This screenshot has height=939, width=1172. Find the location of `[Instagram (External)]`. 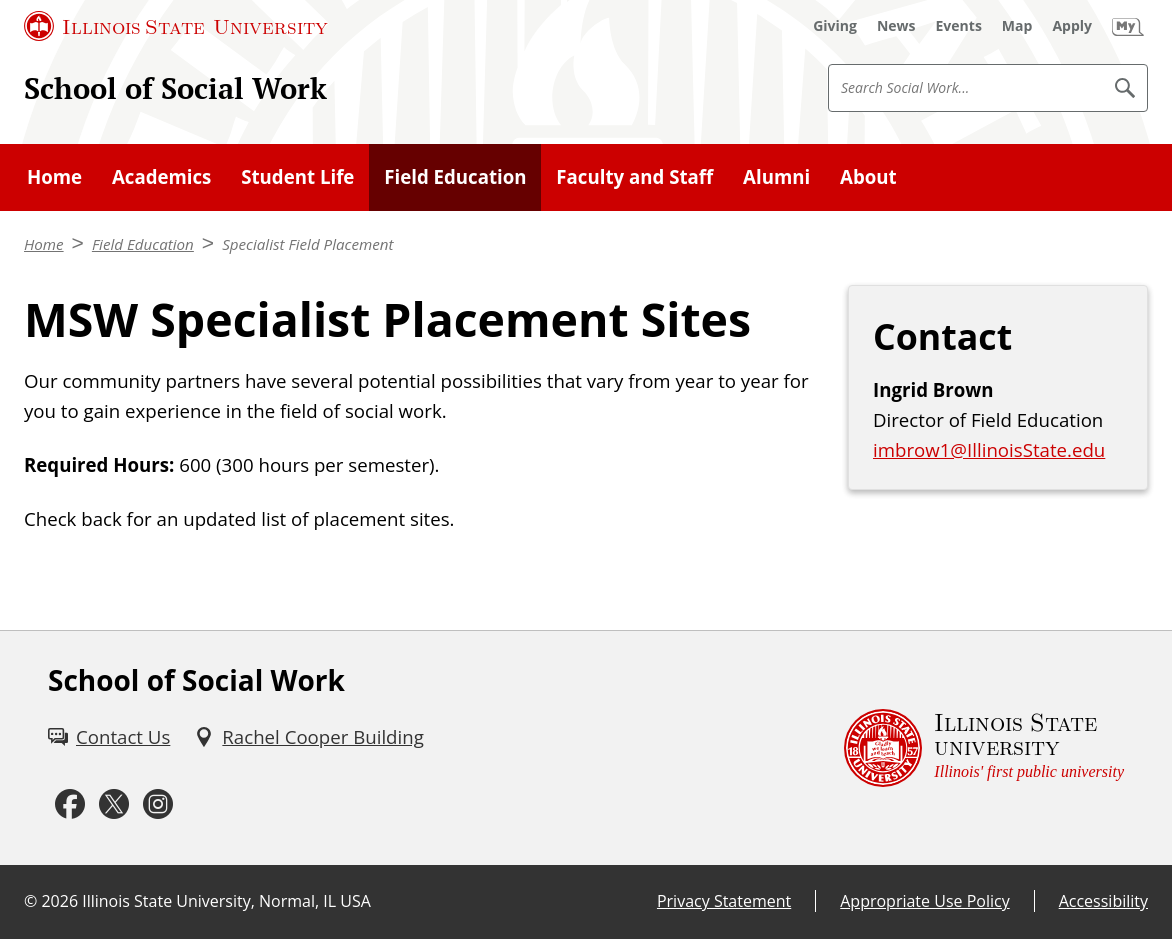

[Instagram (External)] is located at coordinates (158, 805).